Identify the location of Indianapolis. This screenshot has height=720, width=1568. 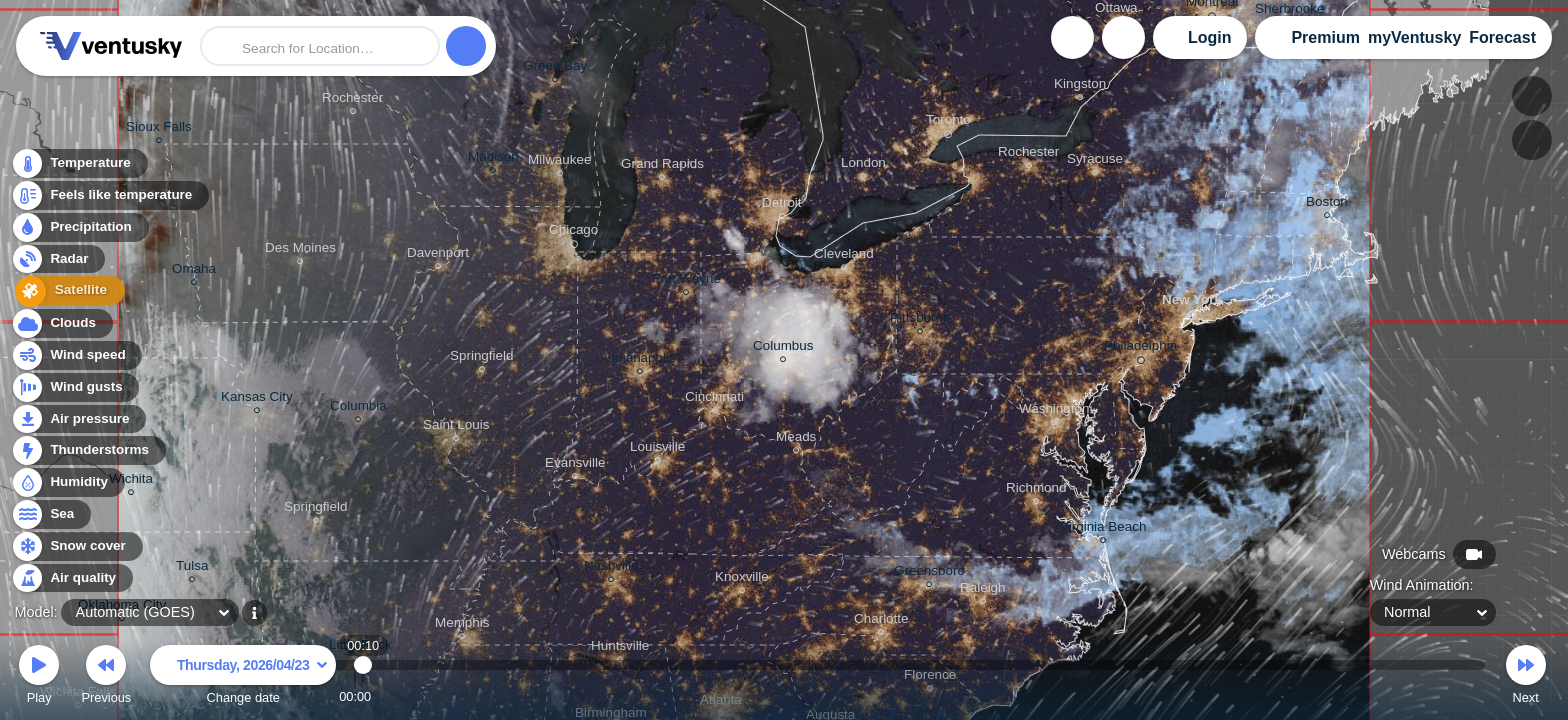
(640, 360).